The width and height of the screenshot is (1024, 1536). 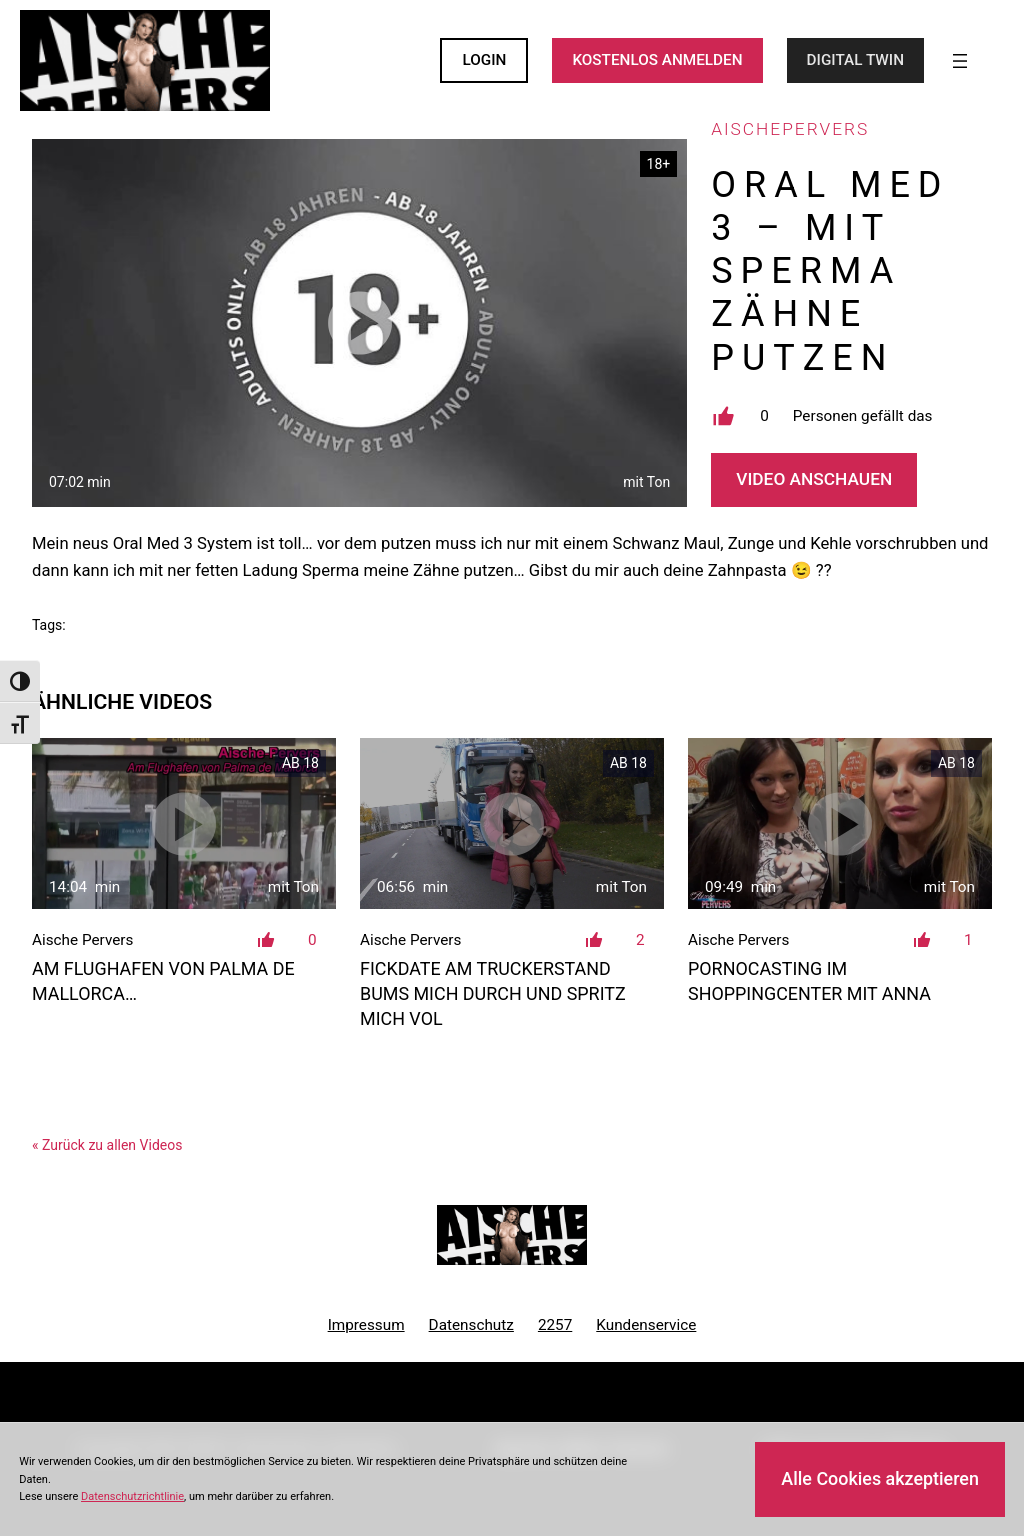 What do you see at coordinates (880, 1478) in the screenshot?
I see `Alle Cookies akzeptieren` at bounding box center [880, 1478].